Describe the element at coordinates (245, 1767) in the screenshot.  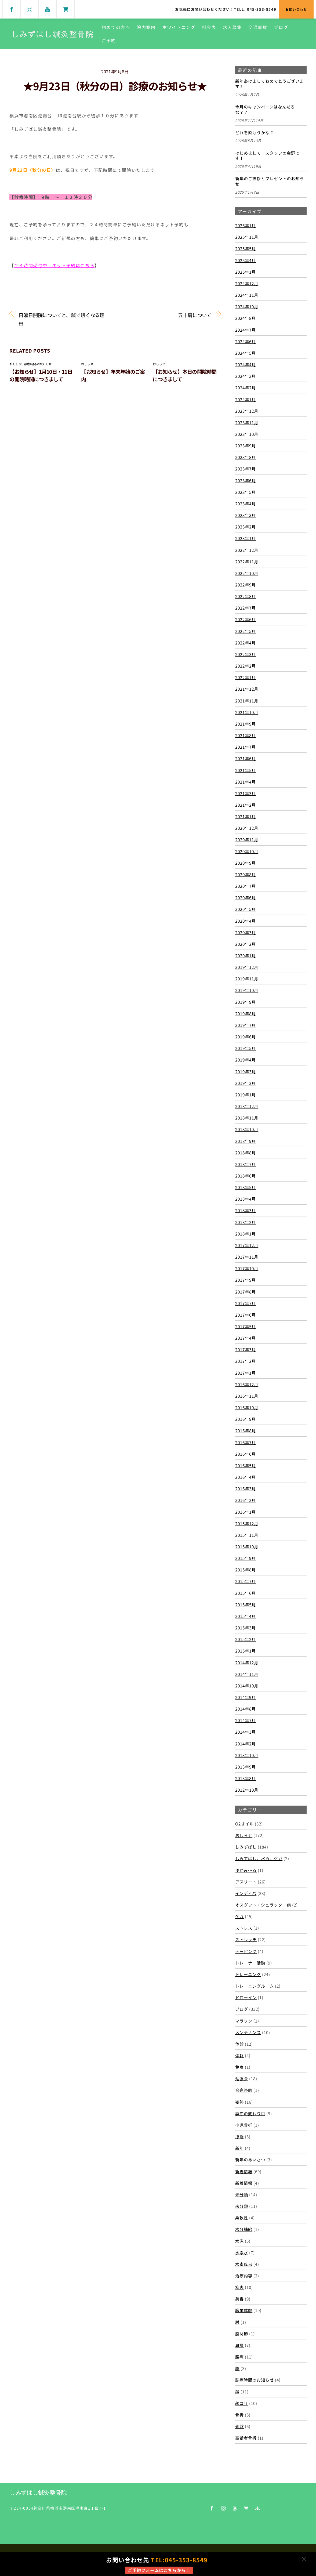
I see `2013年9月` at that location.